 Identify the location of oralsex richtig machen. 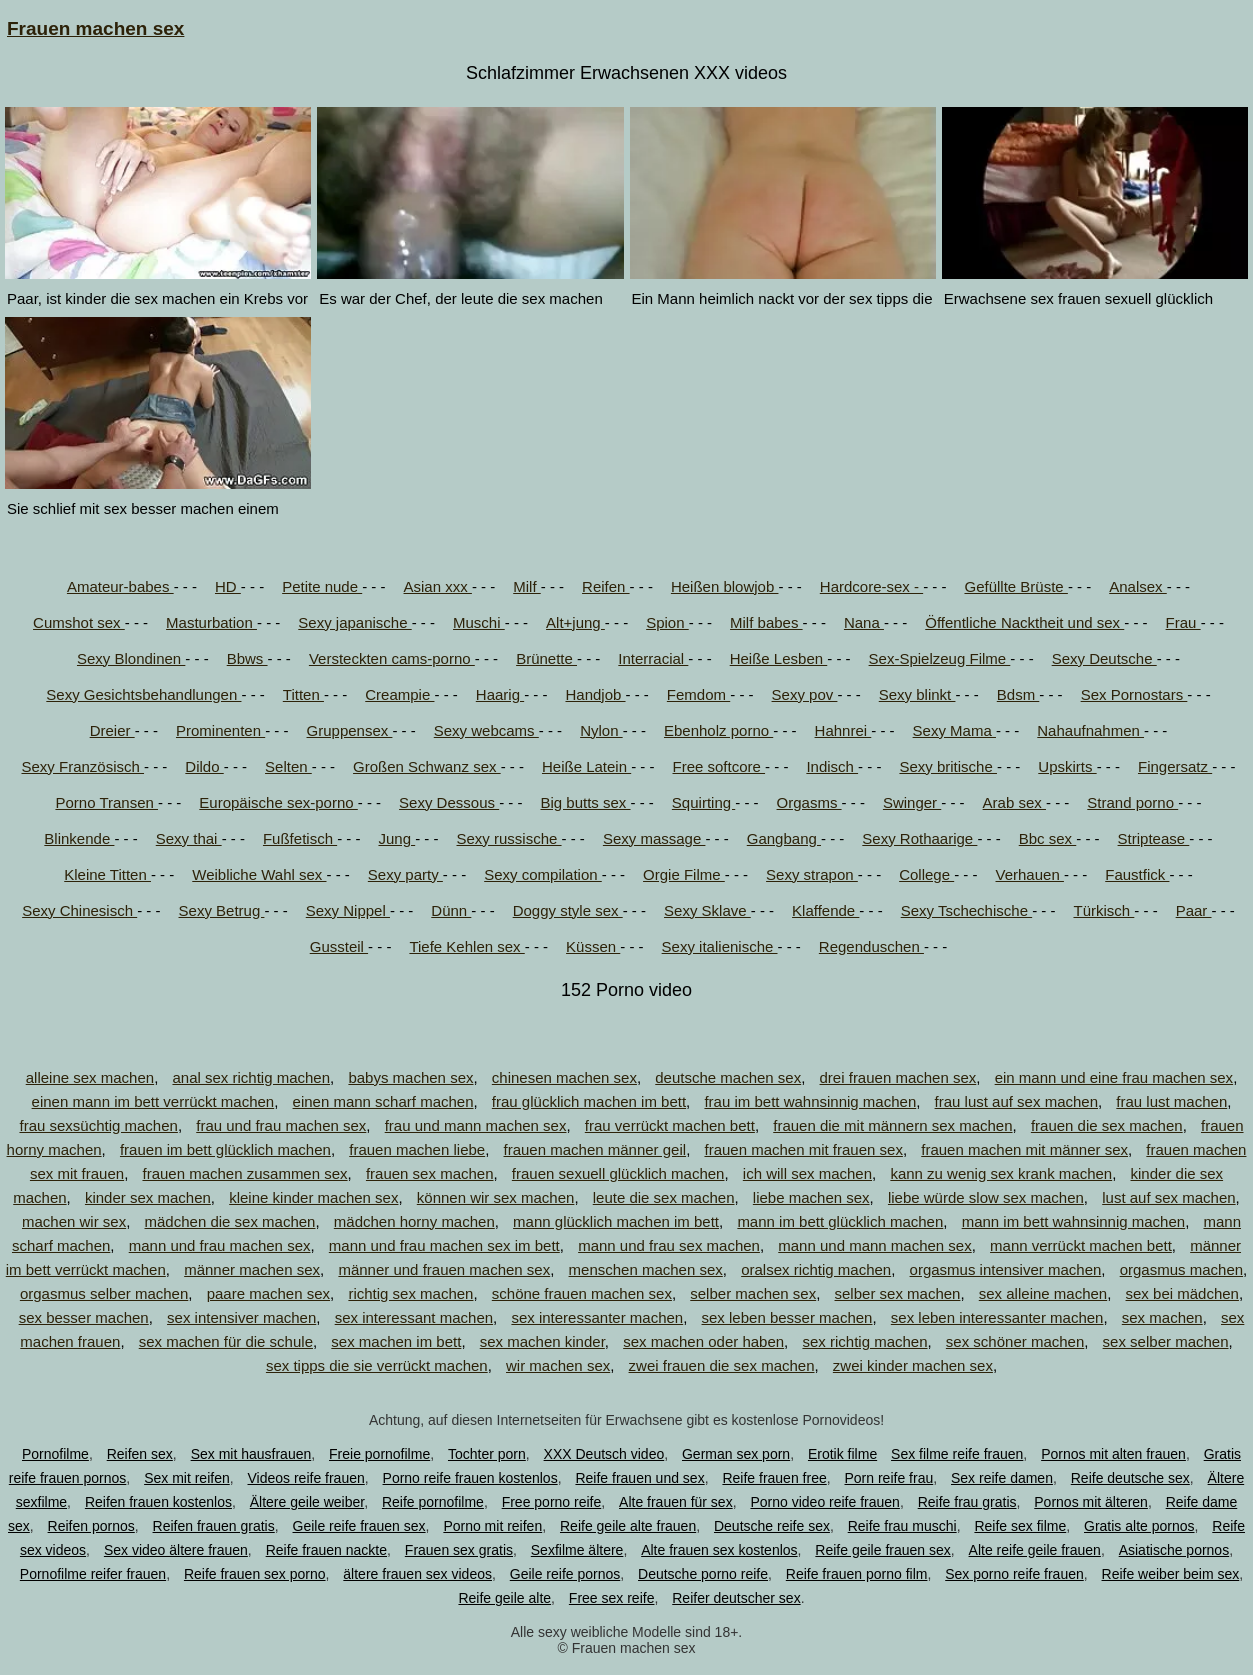
(816, 1269).